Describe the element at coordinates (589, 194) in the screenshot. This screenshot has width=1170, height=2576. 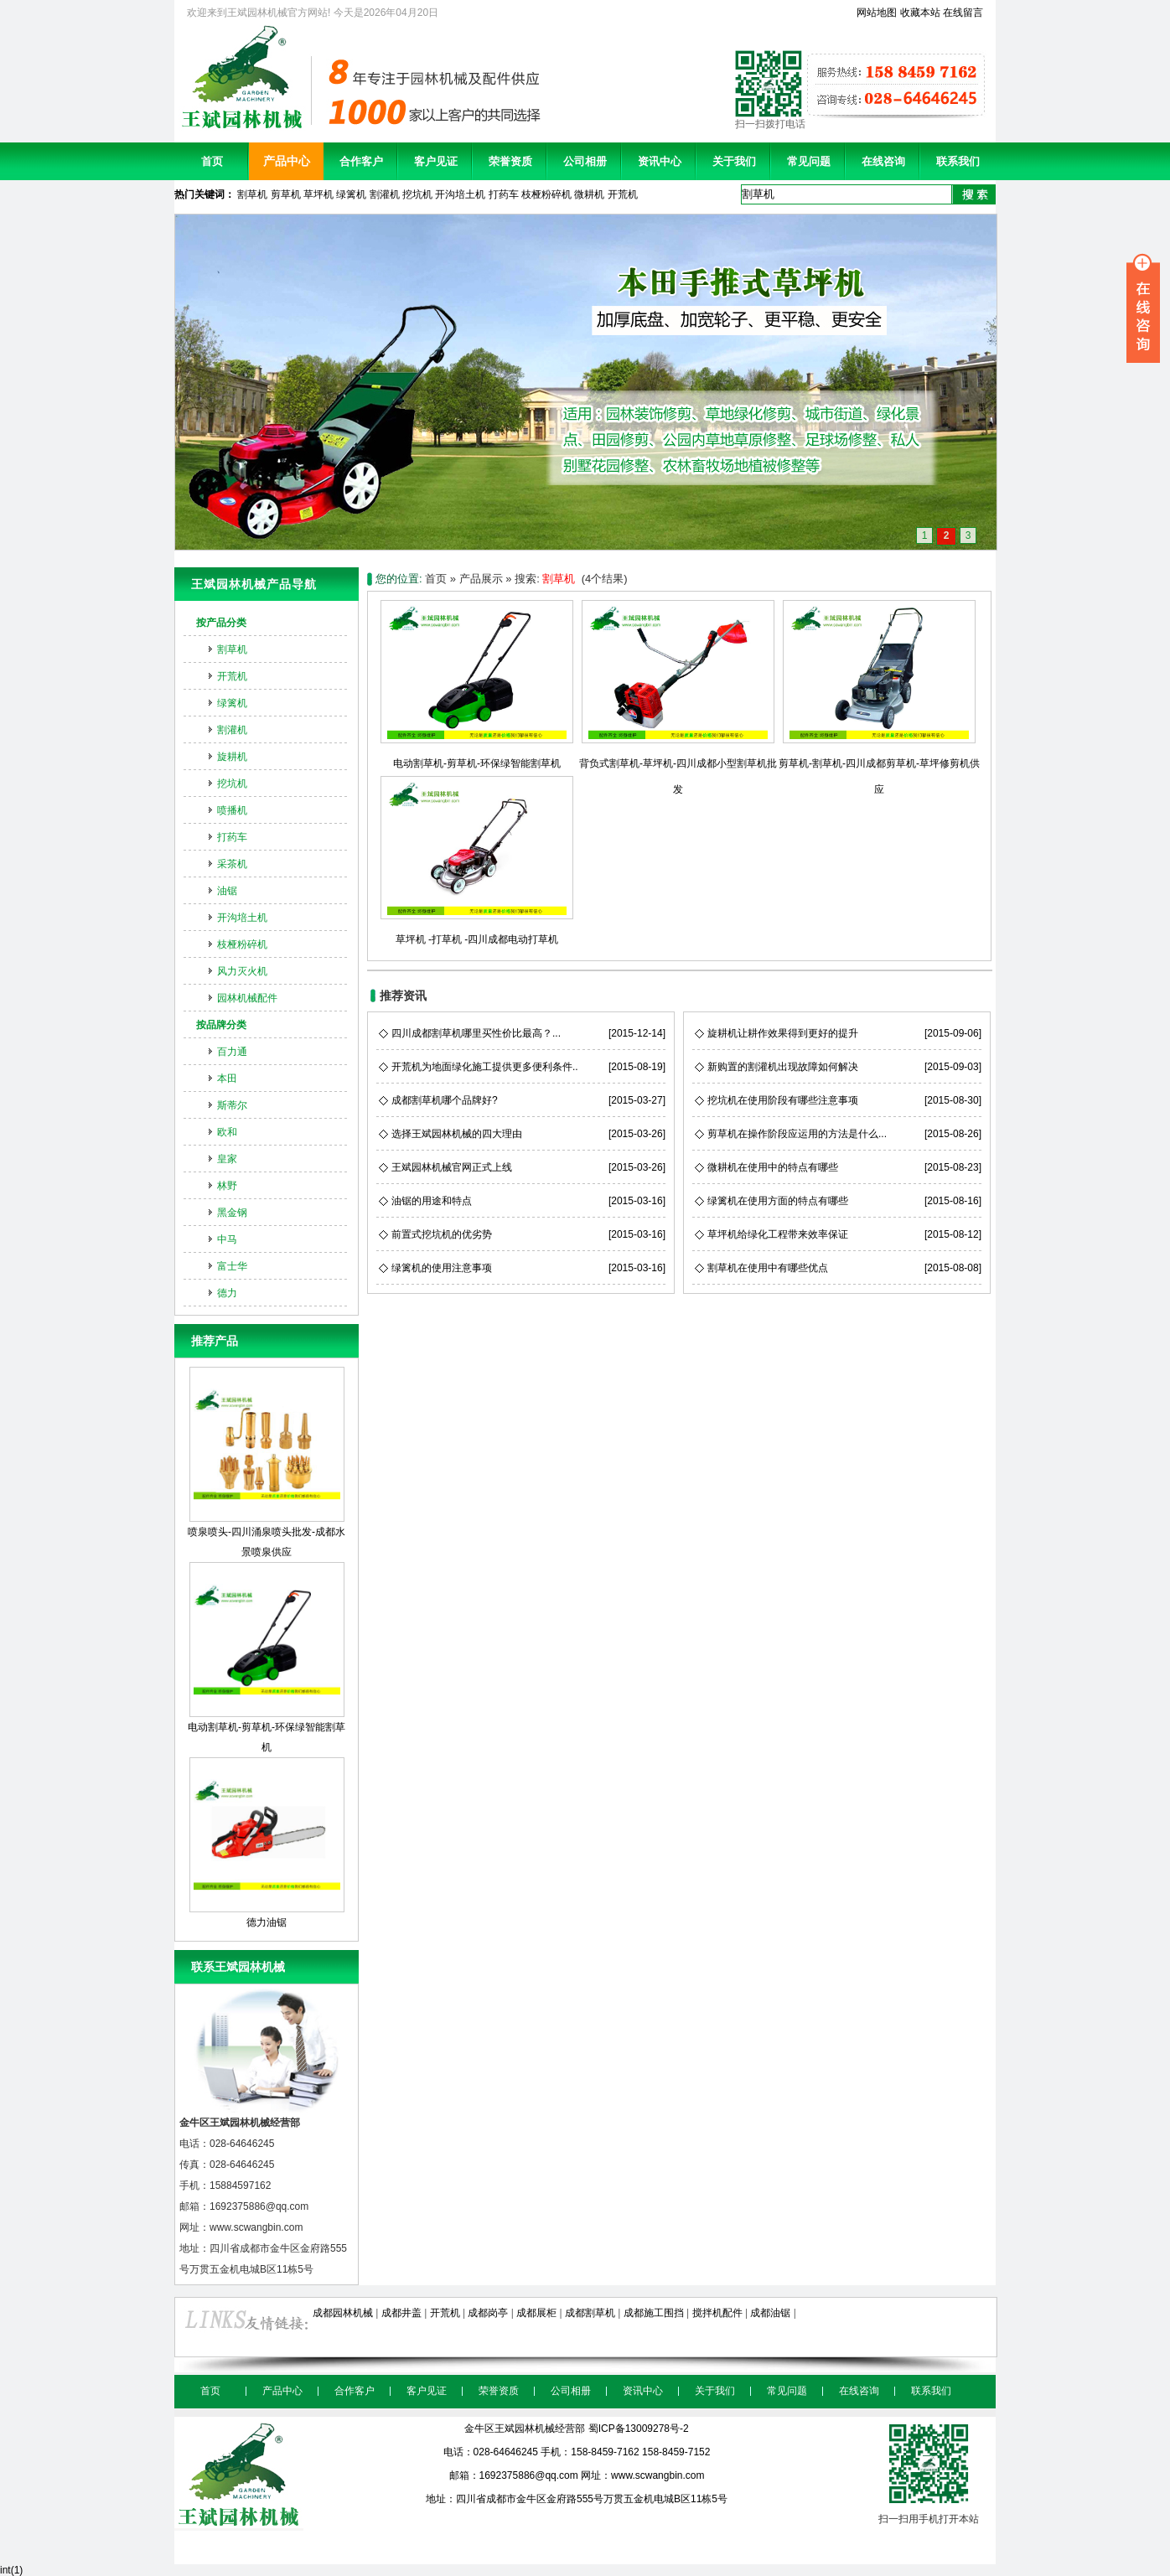
I see `微耕机` at that location.